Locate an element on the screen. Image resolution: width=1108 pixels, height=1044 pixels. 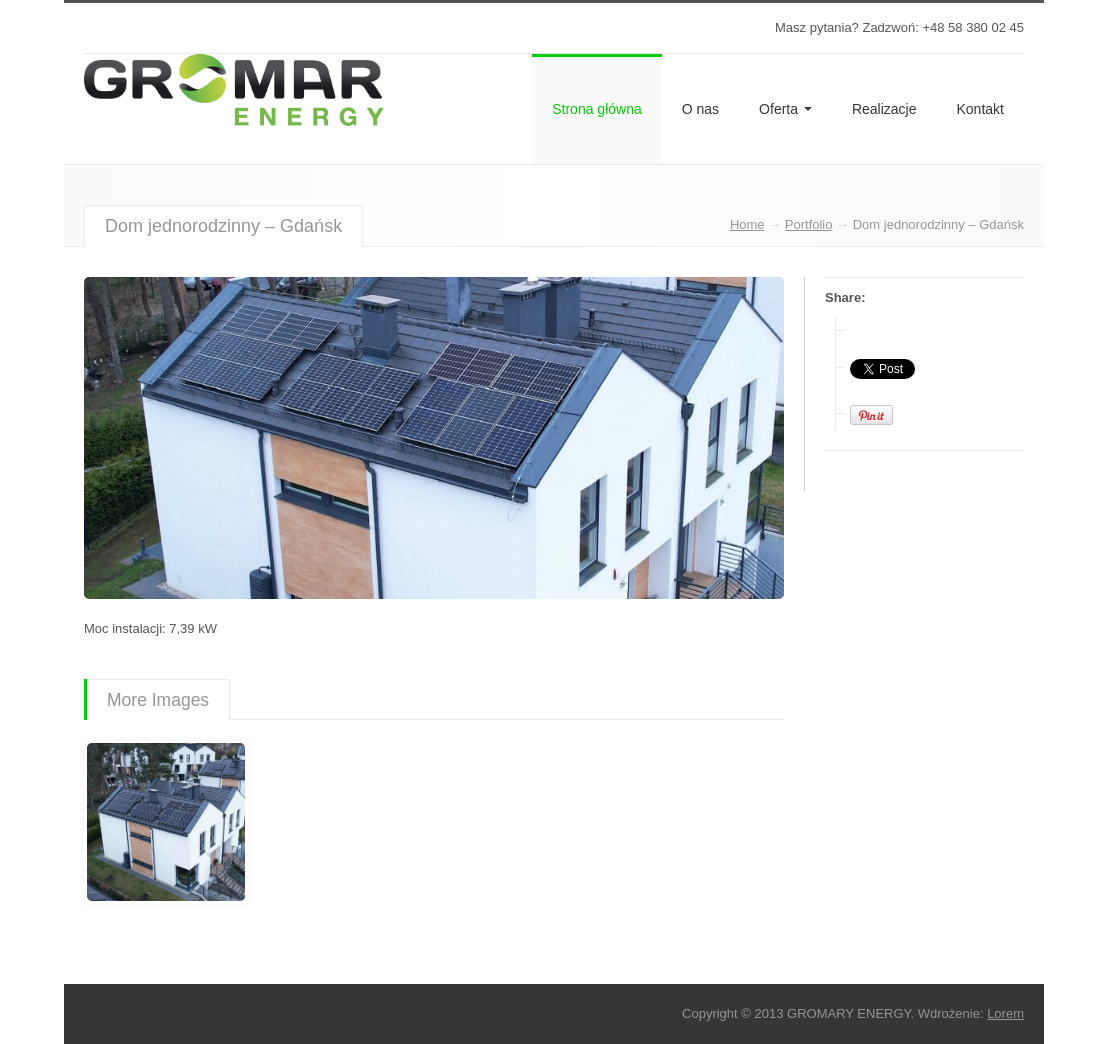
Oferta is located at coordinates (785, 109).